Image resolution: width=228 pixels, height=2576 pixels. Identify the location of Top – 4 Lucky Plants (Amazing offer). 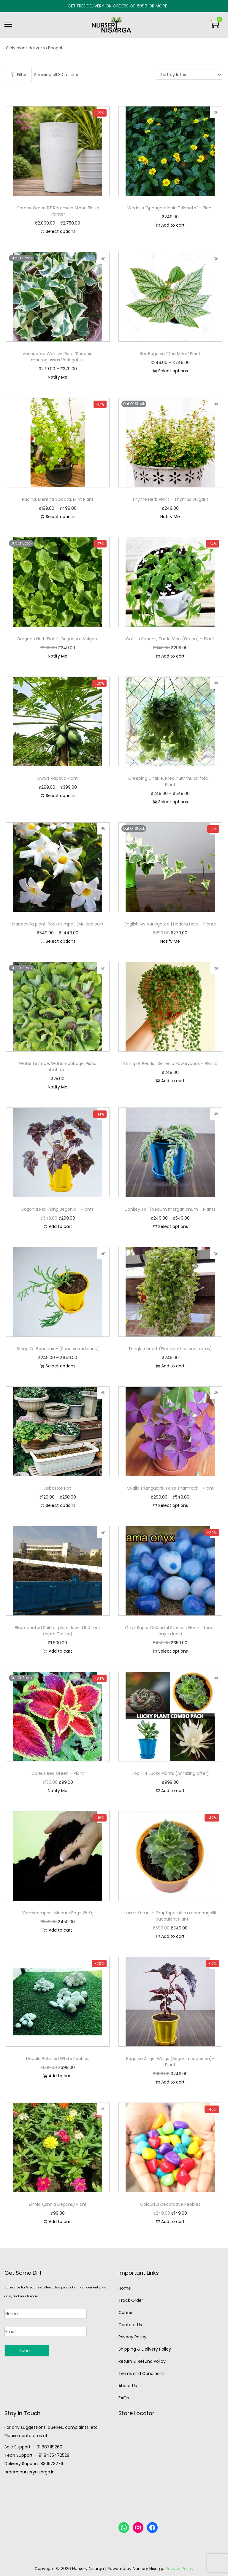
(170, 1773).